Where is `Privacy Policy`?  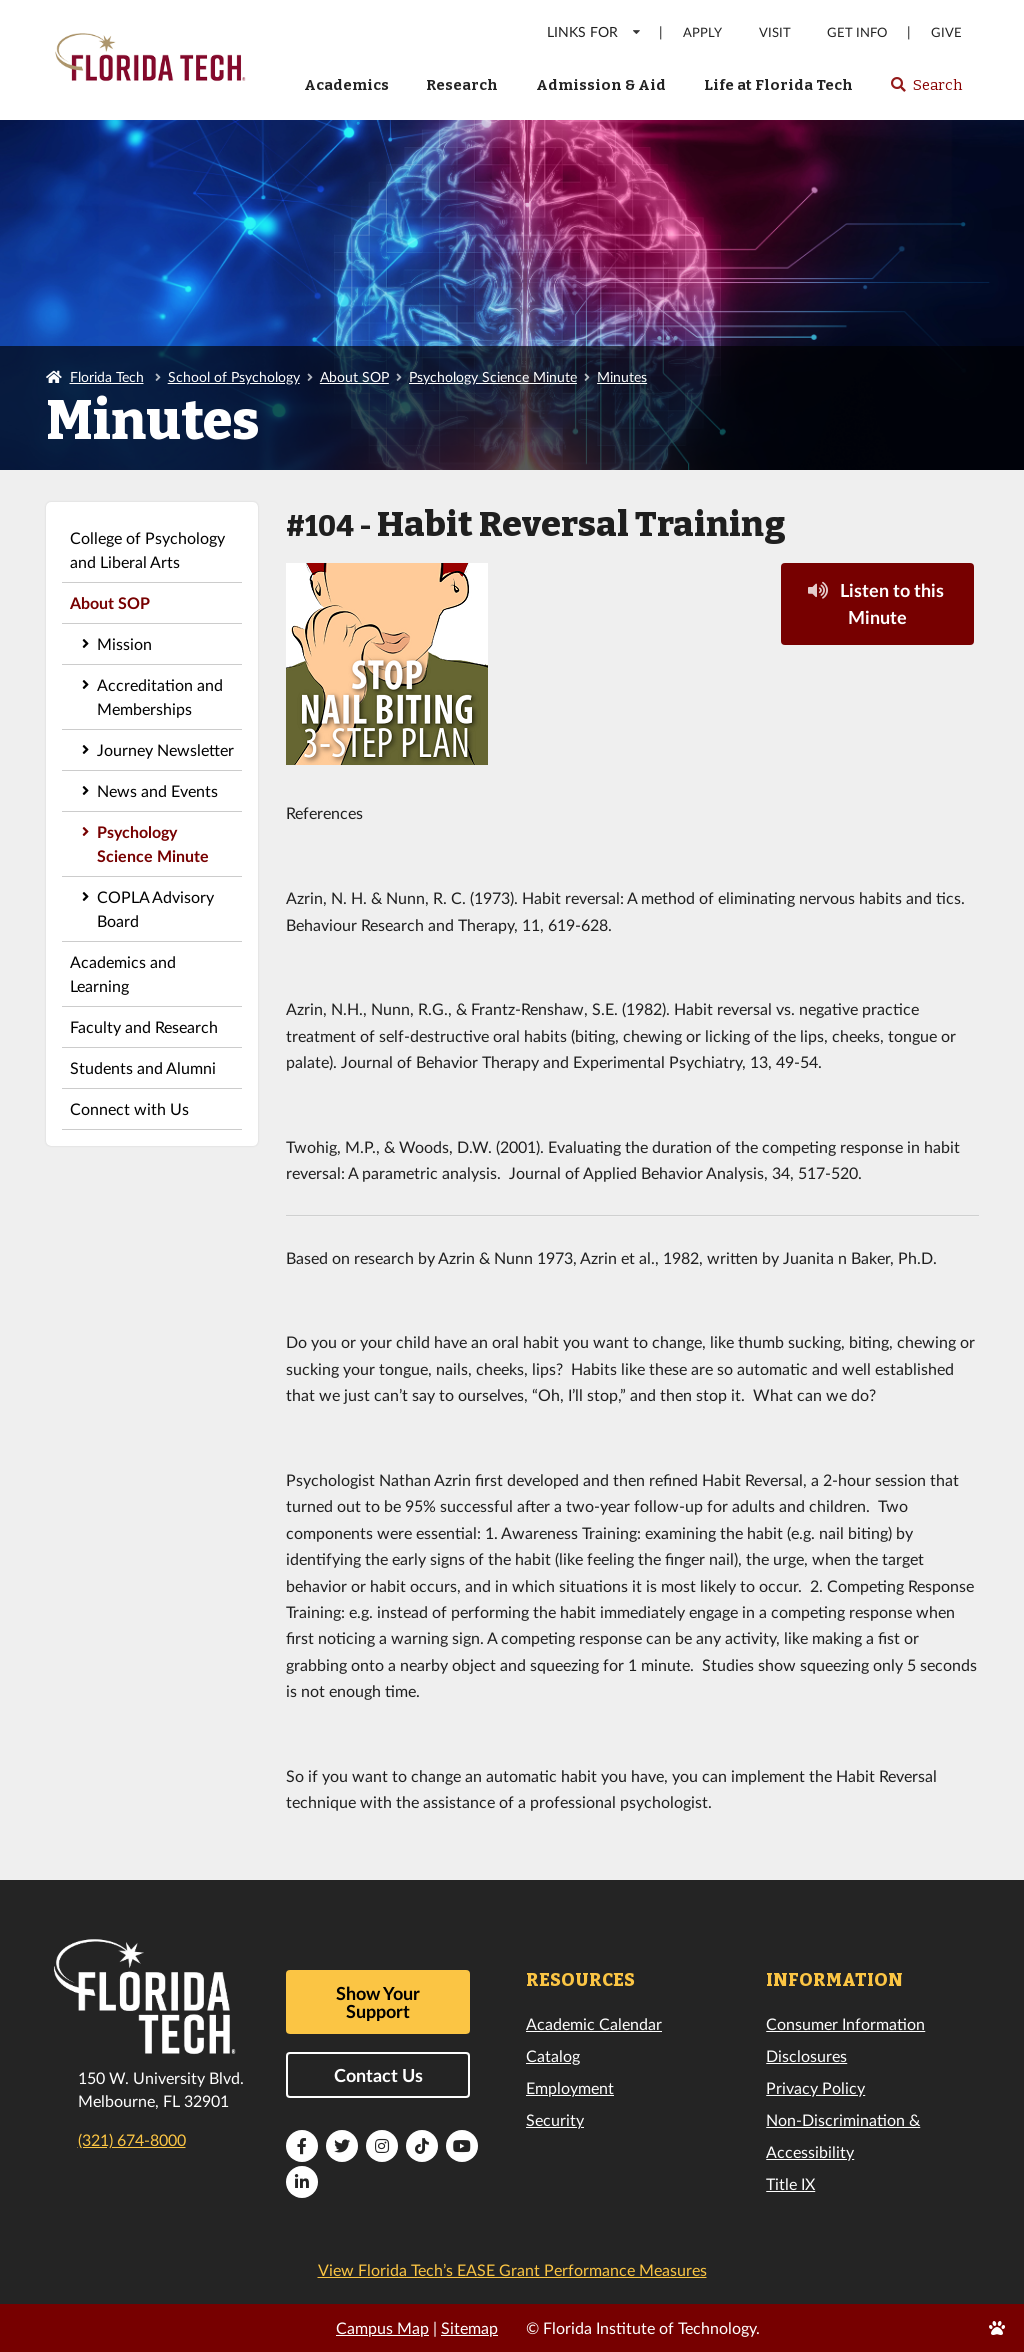 Privacy Policy is located at coordinates (815, 2087).